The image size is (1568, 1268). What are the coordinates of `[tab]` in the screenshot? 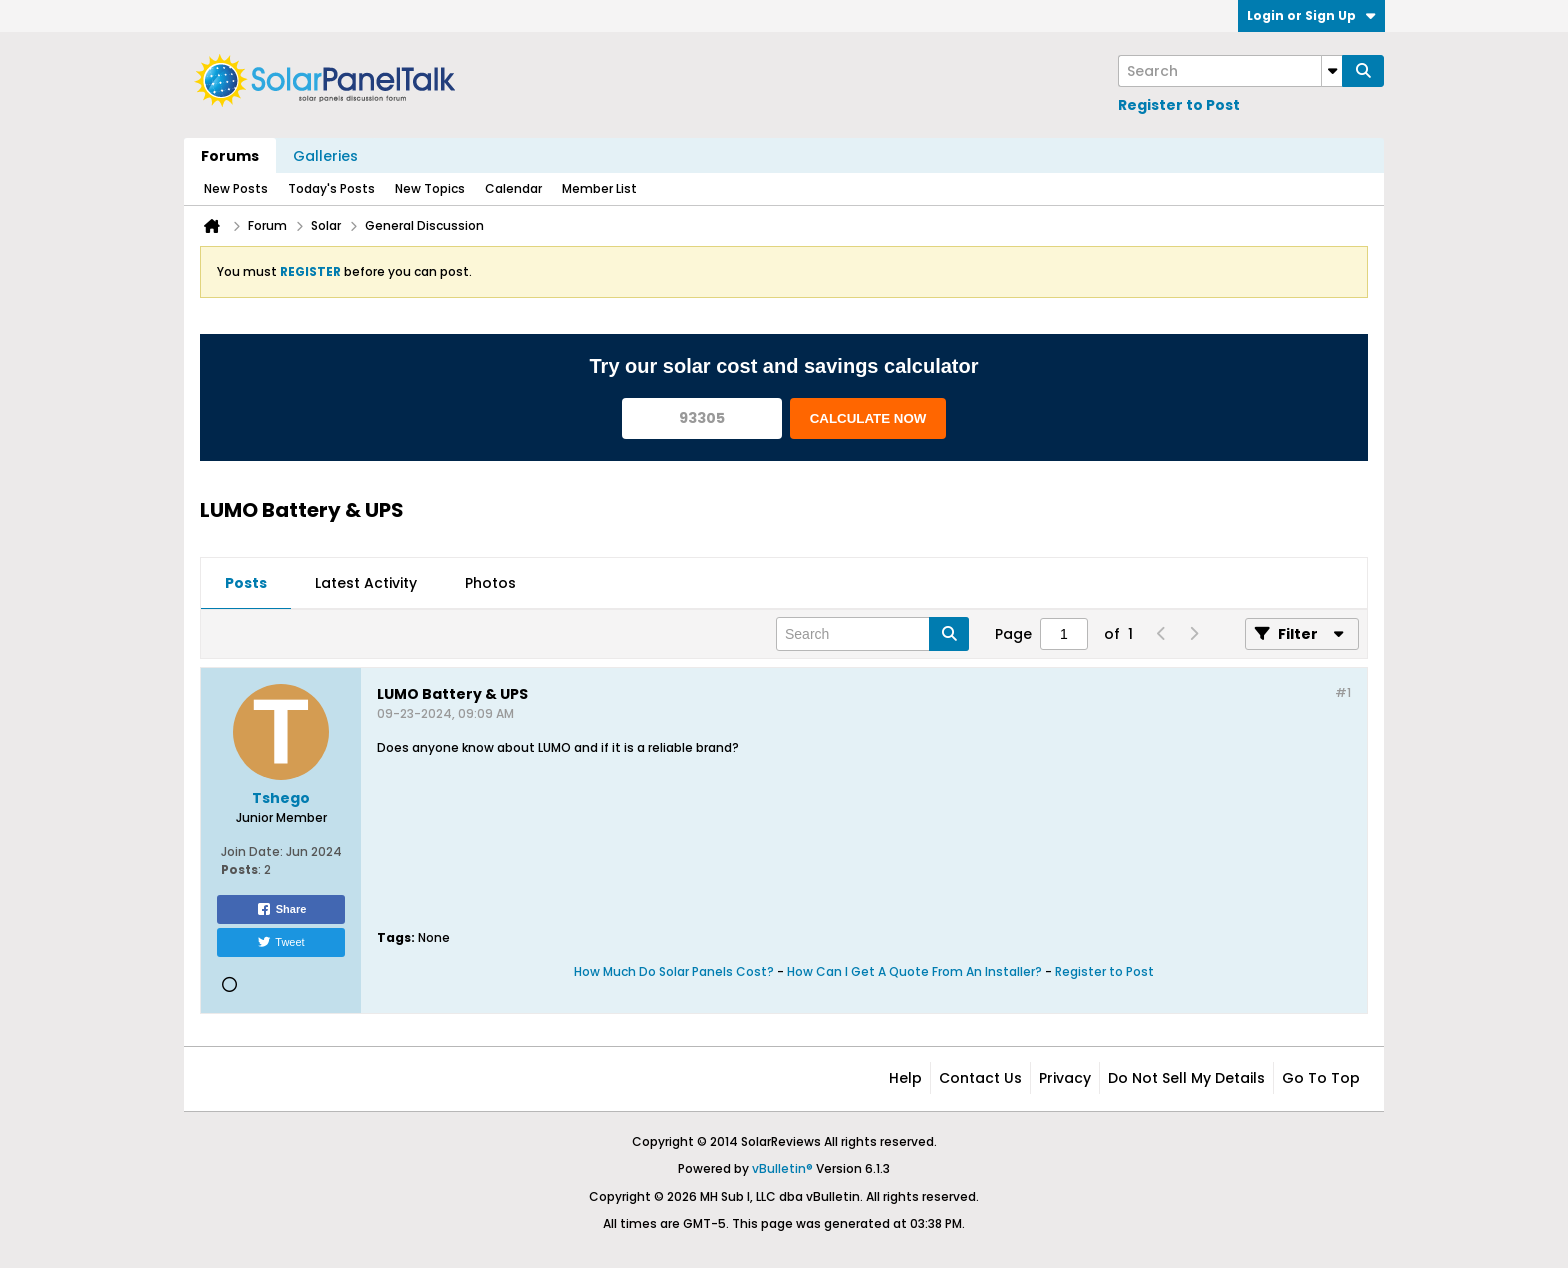 It's located at (246, 584).